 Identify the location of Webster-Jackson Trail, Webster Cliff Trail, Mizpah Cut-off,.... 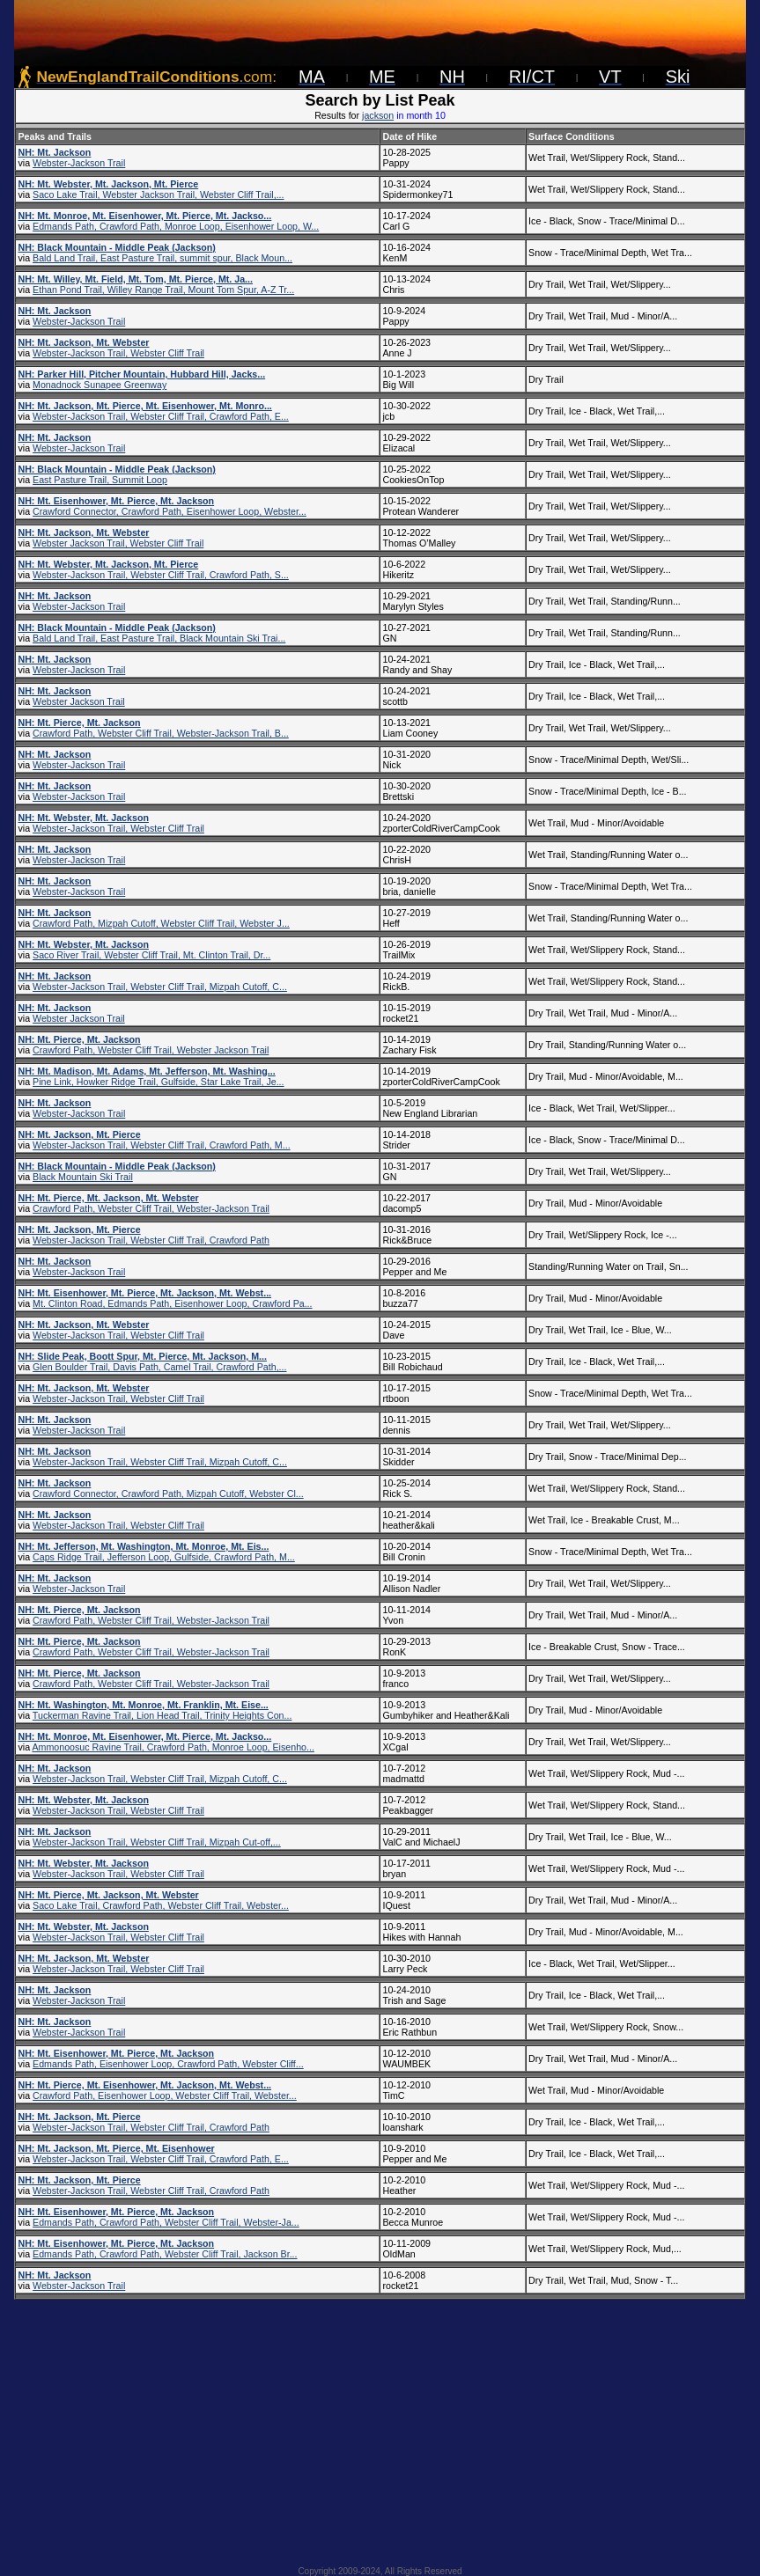
(157, 1842).